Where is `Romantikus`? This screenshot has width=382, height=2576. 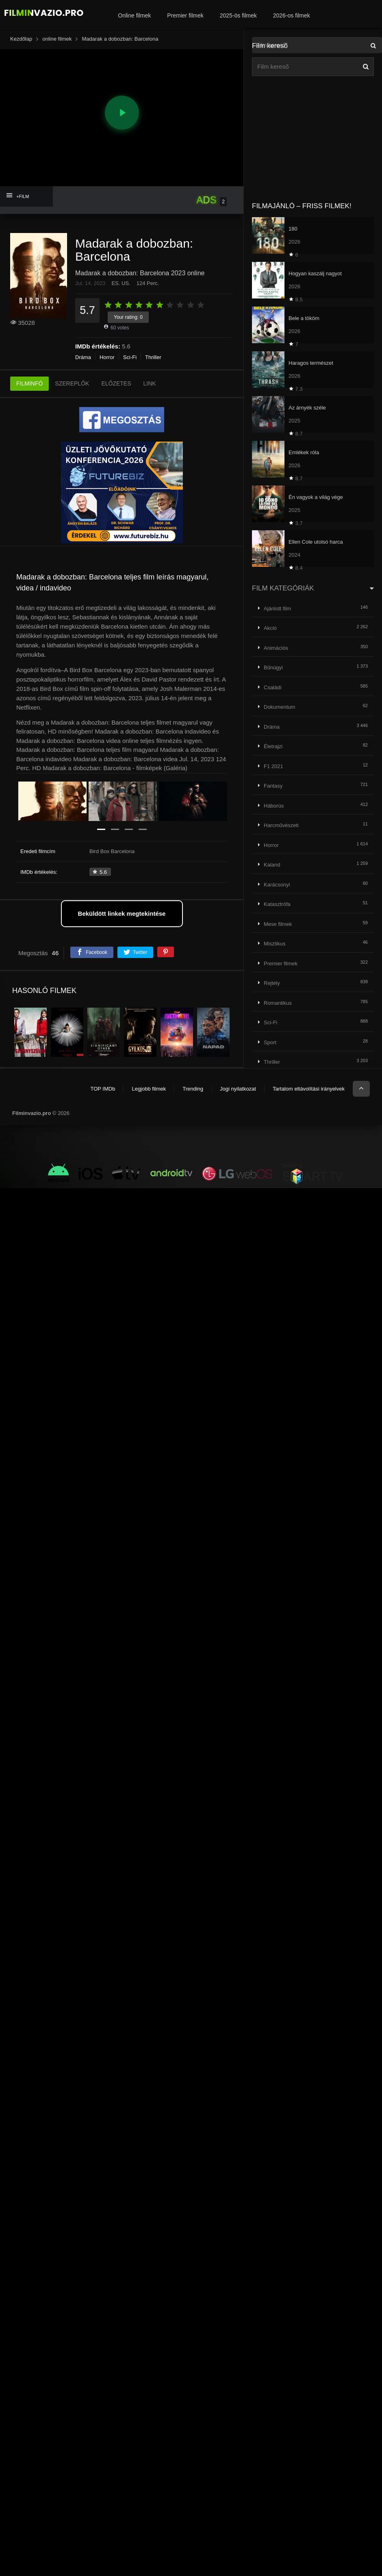
Romantikus is located at coordinates (278, 1003).